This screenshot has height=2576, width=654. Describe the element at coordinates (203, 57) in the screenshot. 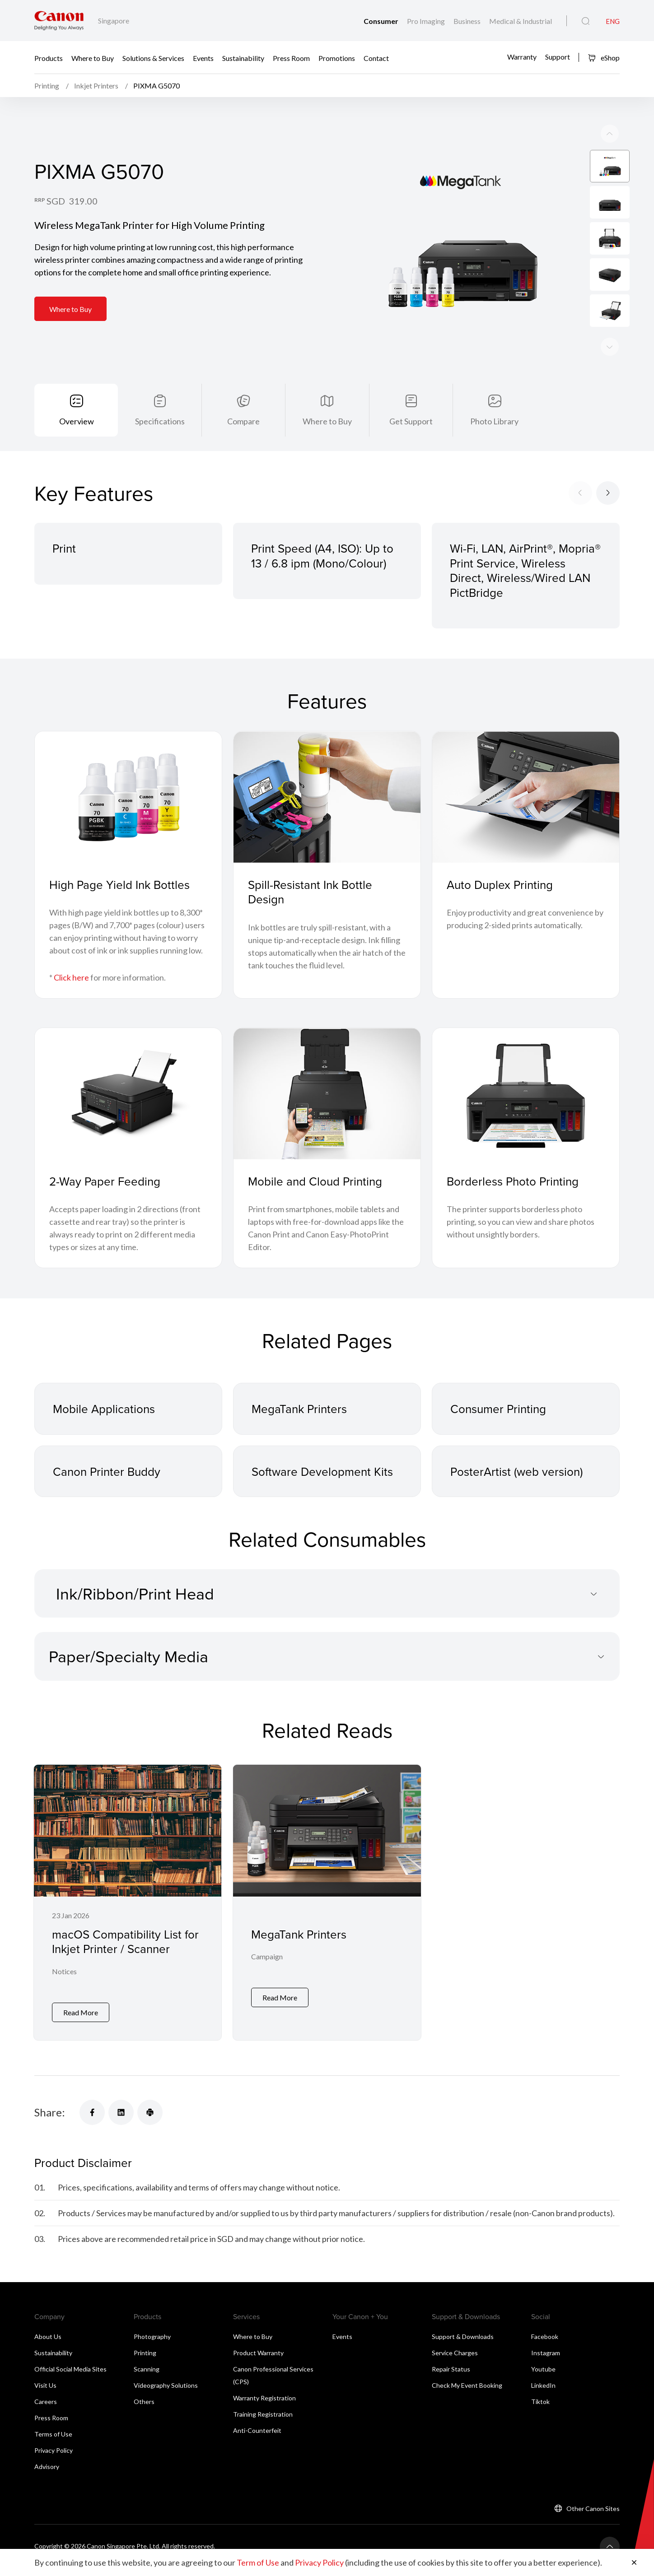

I see `Events` at that location.